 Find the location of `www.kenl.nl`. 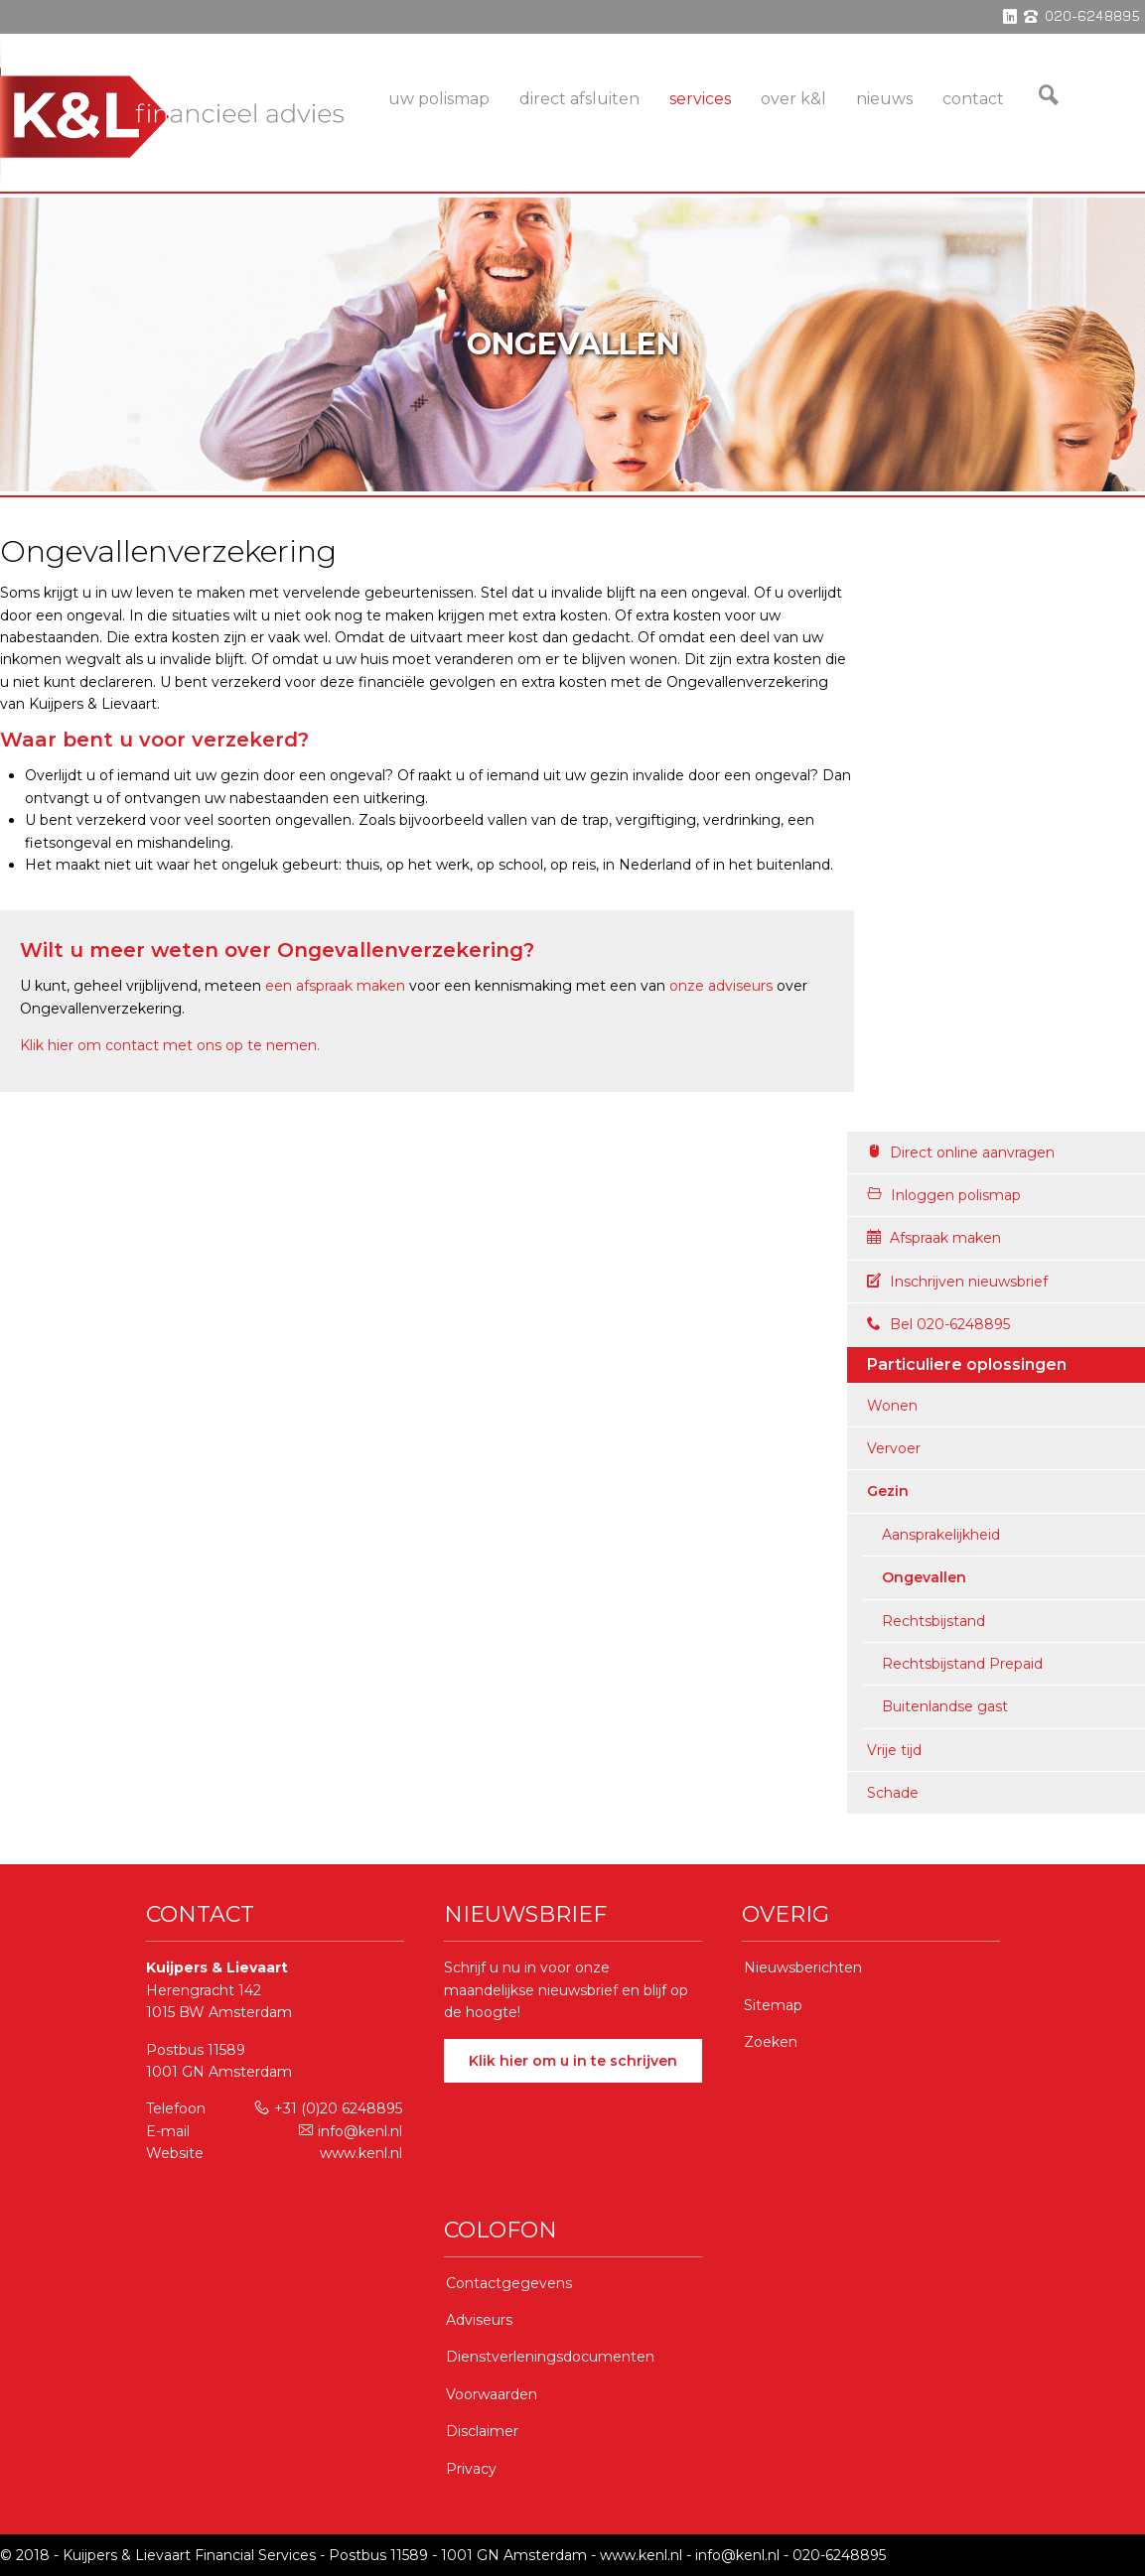

www.kenl.nl is located at coordinates (361, 2153).